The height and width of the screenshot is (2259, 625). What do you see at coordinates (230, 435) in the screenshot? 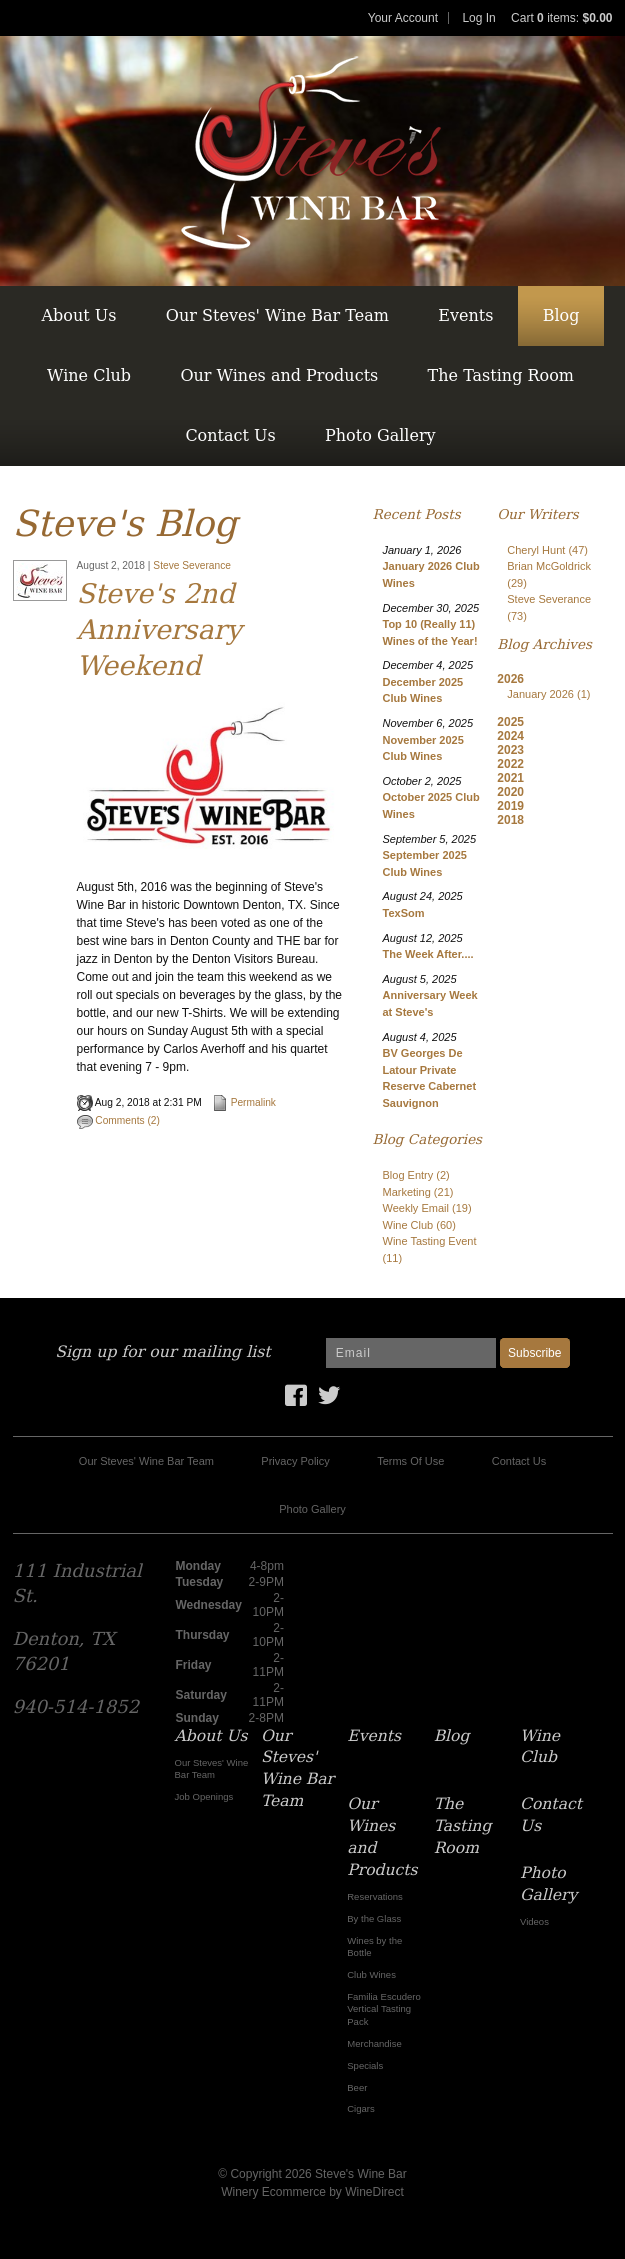
I see `Contact Us` at bounding box center [230, 435].